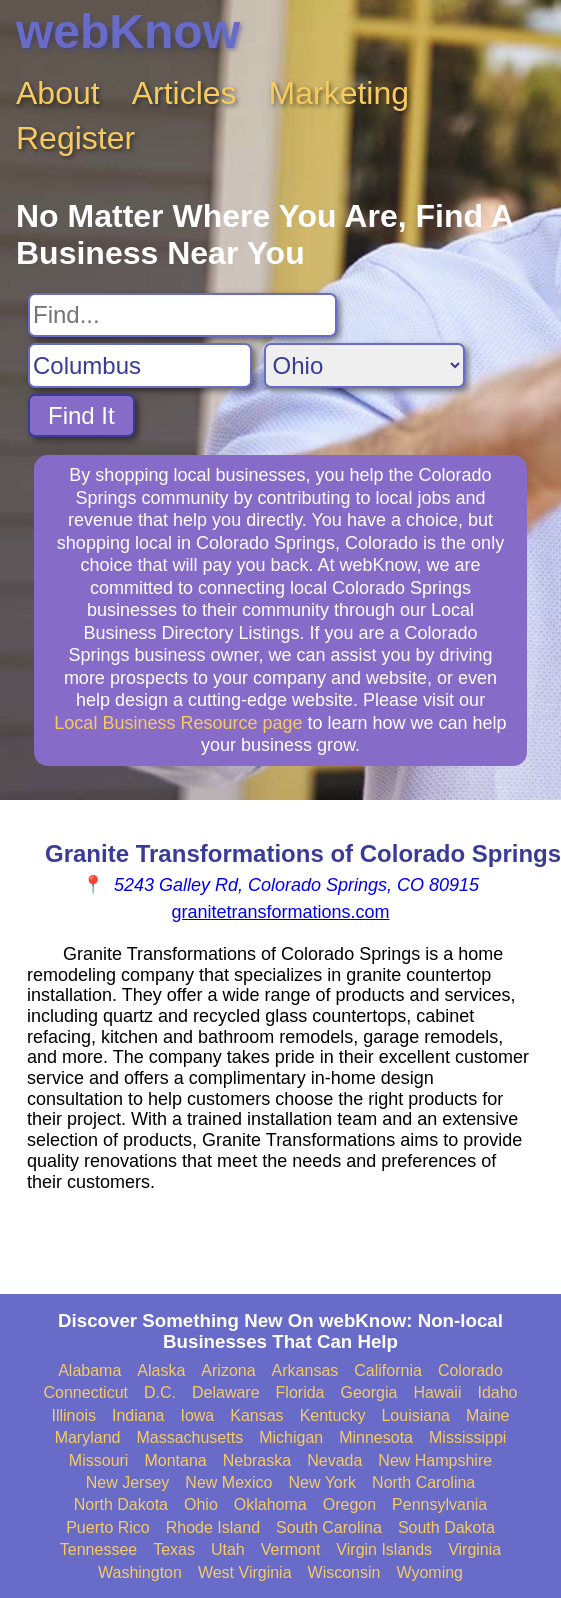 Image resolution: width=561 pixels, height=1598 pixels. Describe the element at coordinates (174, 1549) in the screenshot. I see `Texas` at that location.